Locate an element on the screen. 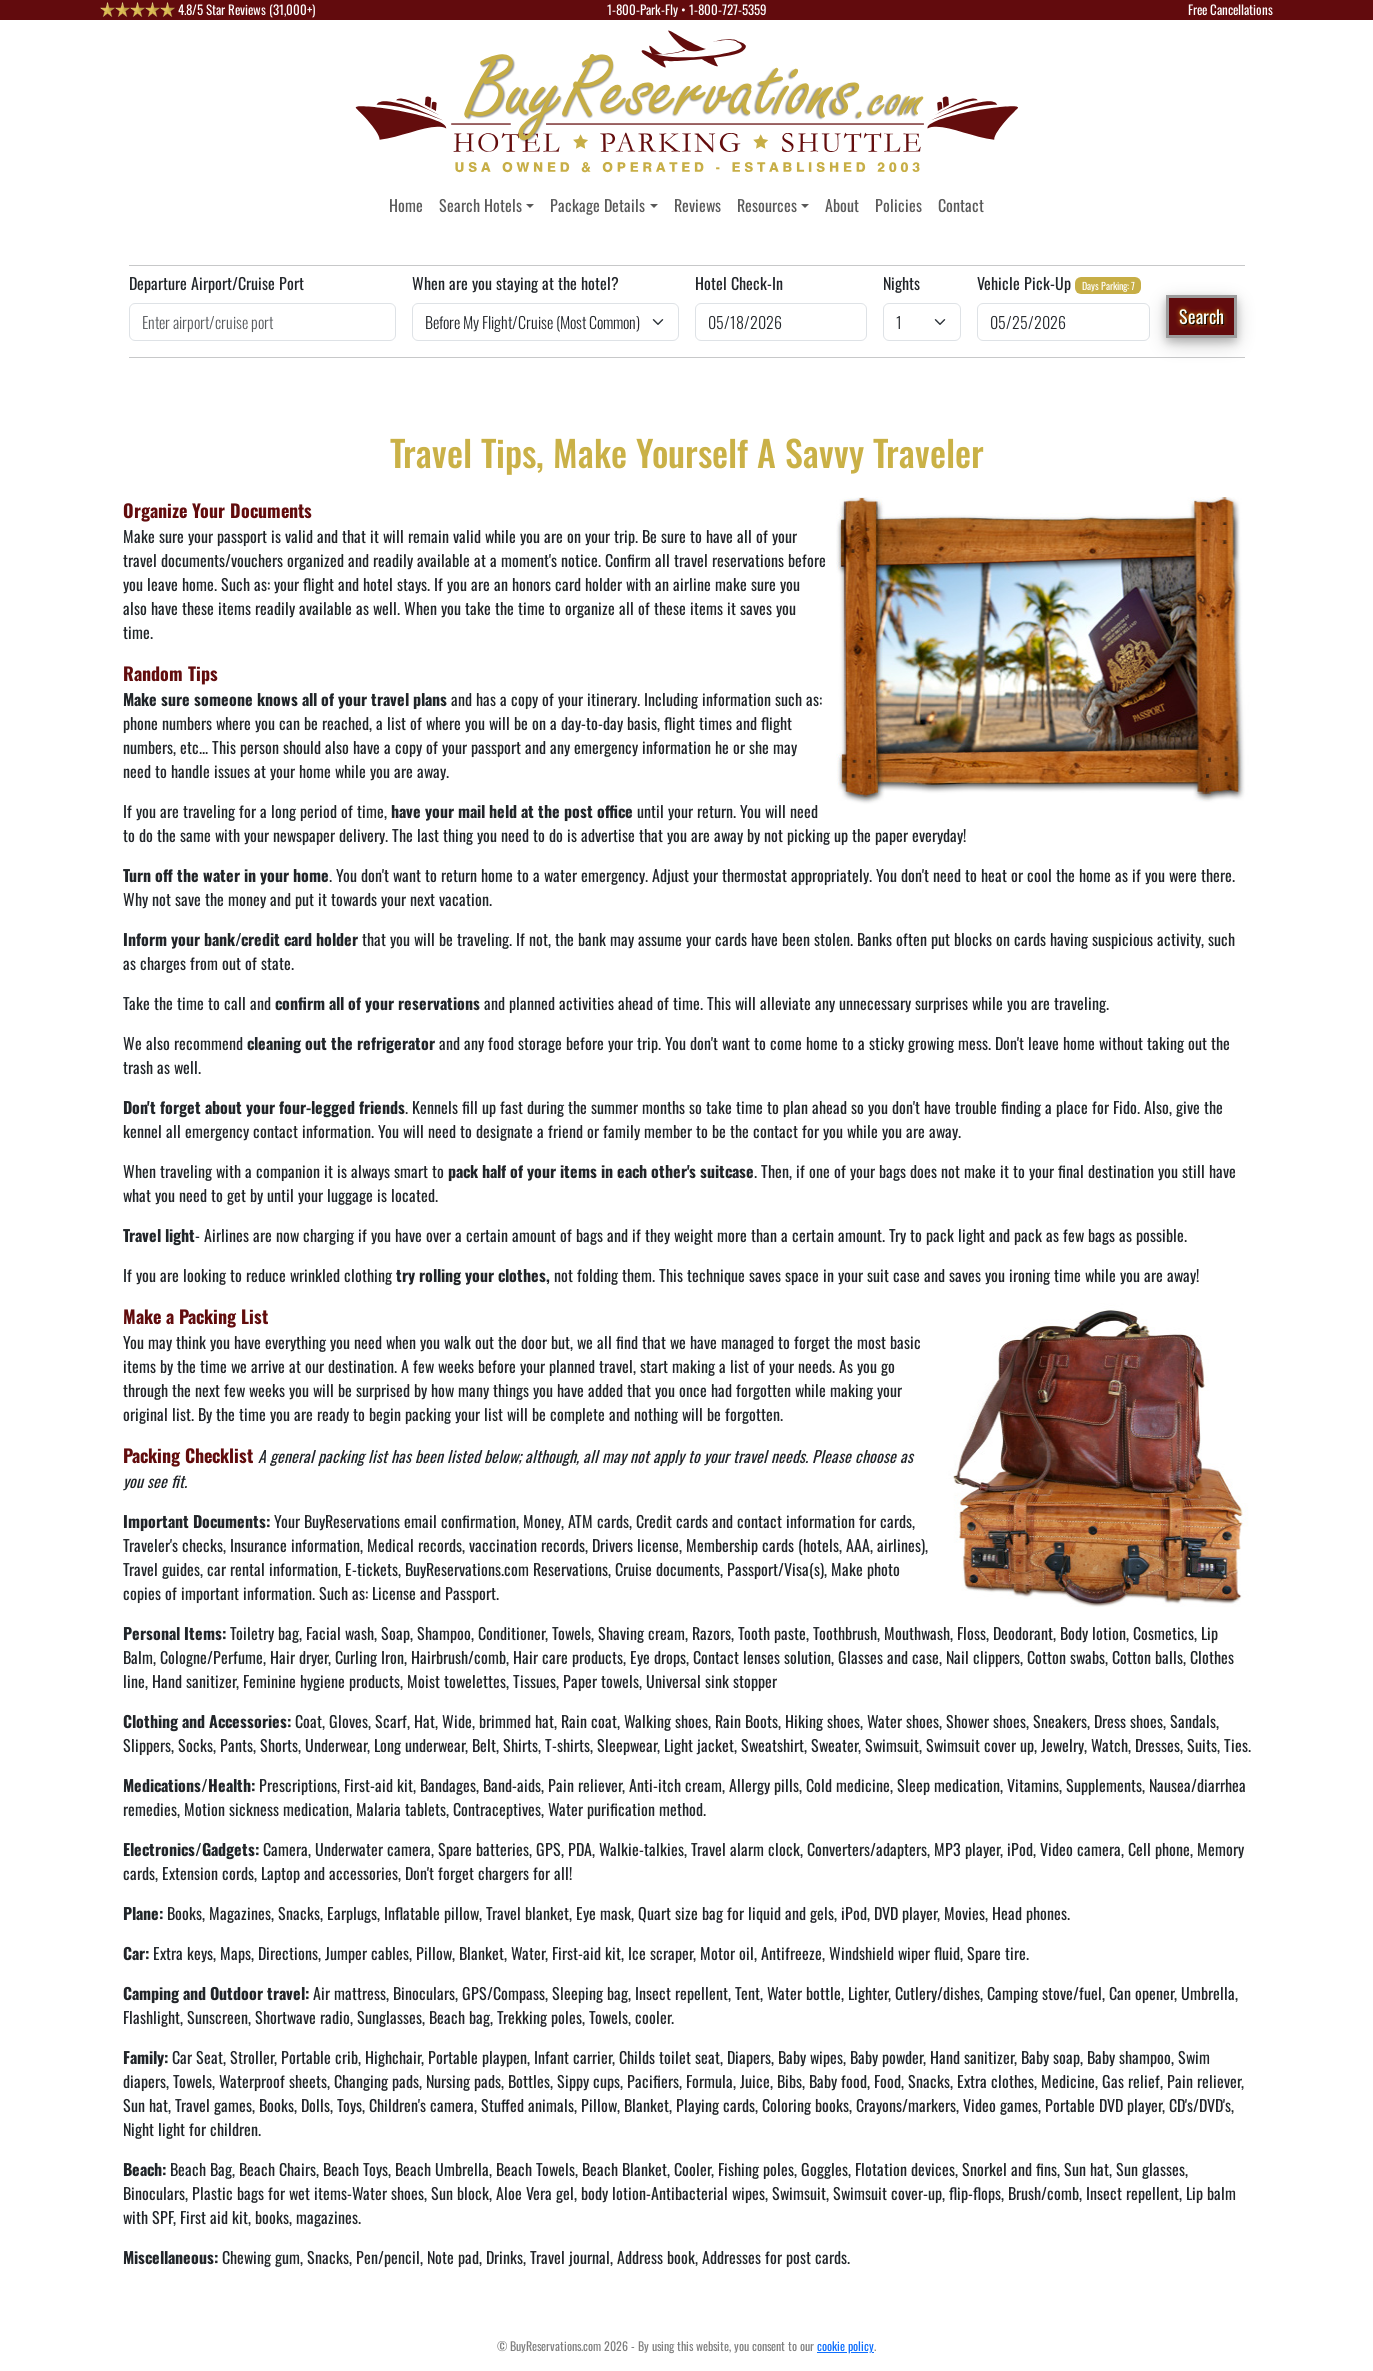 Image resolution: width=1373 pixels, height=2371 pixels. Package Details [button] is located at coordinates (597, 205).